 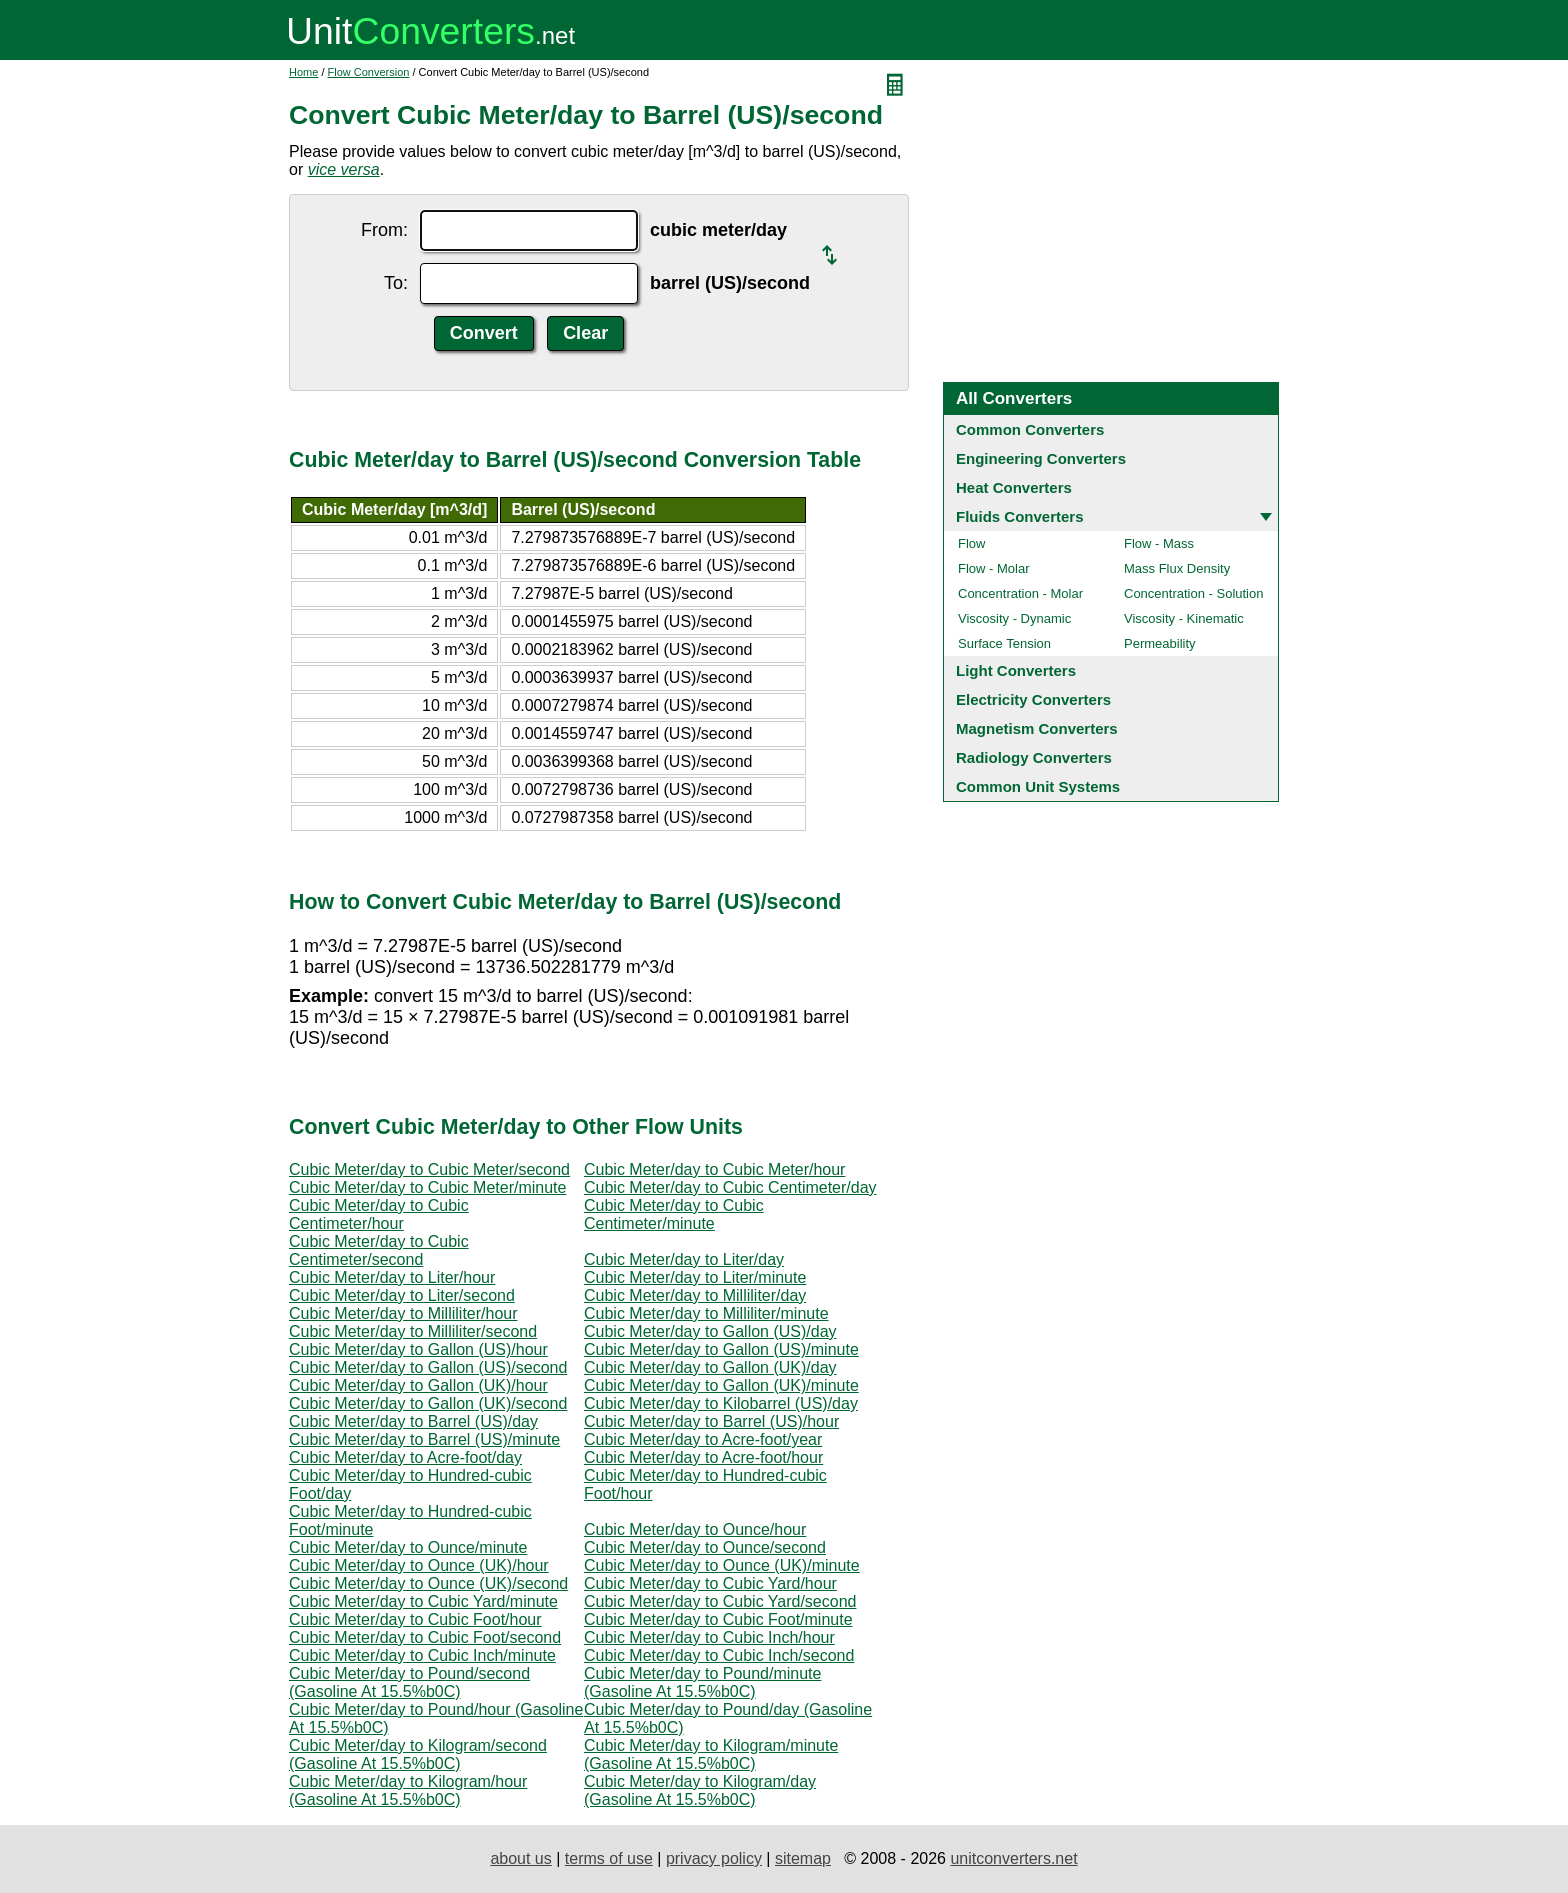 What do you see at coordinates (403, 1313) in the screenshot?
I see `Cubic Meter/day to Milliliter/hour` at bounding box center [403, 1313].